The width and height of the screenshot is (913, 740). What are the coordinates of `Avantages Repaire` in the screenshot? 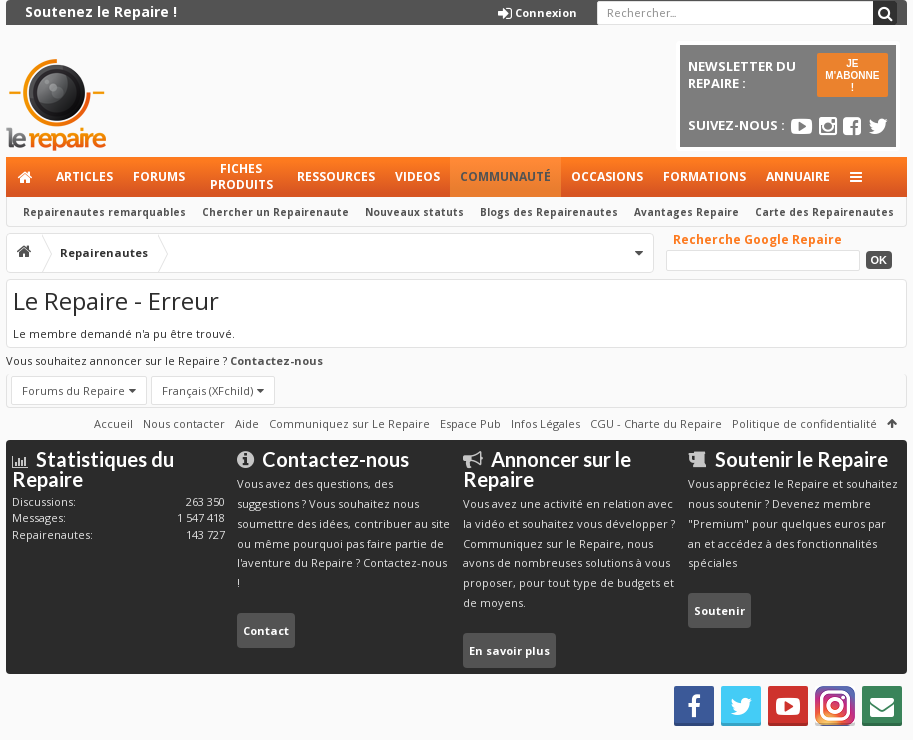 It's located at (686, 212).